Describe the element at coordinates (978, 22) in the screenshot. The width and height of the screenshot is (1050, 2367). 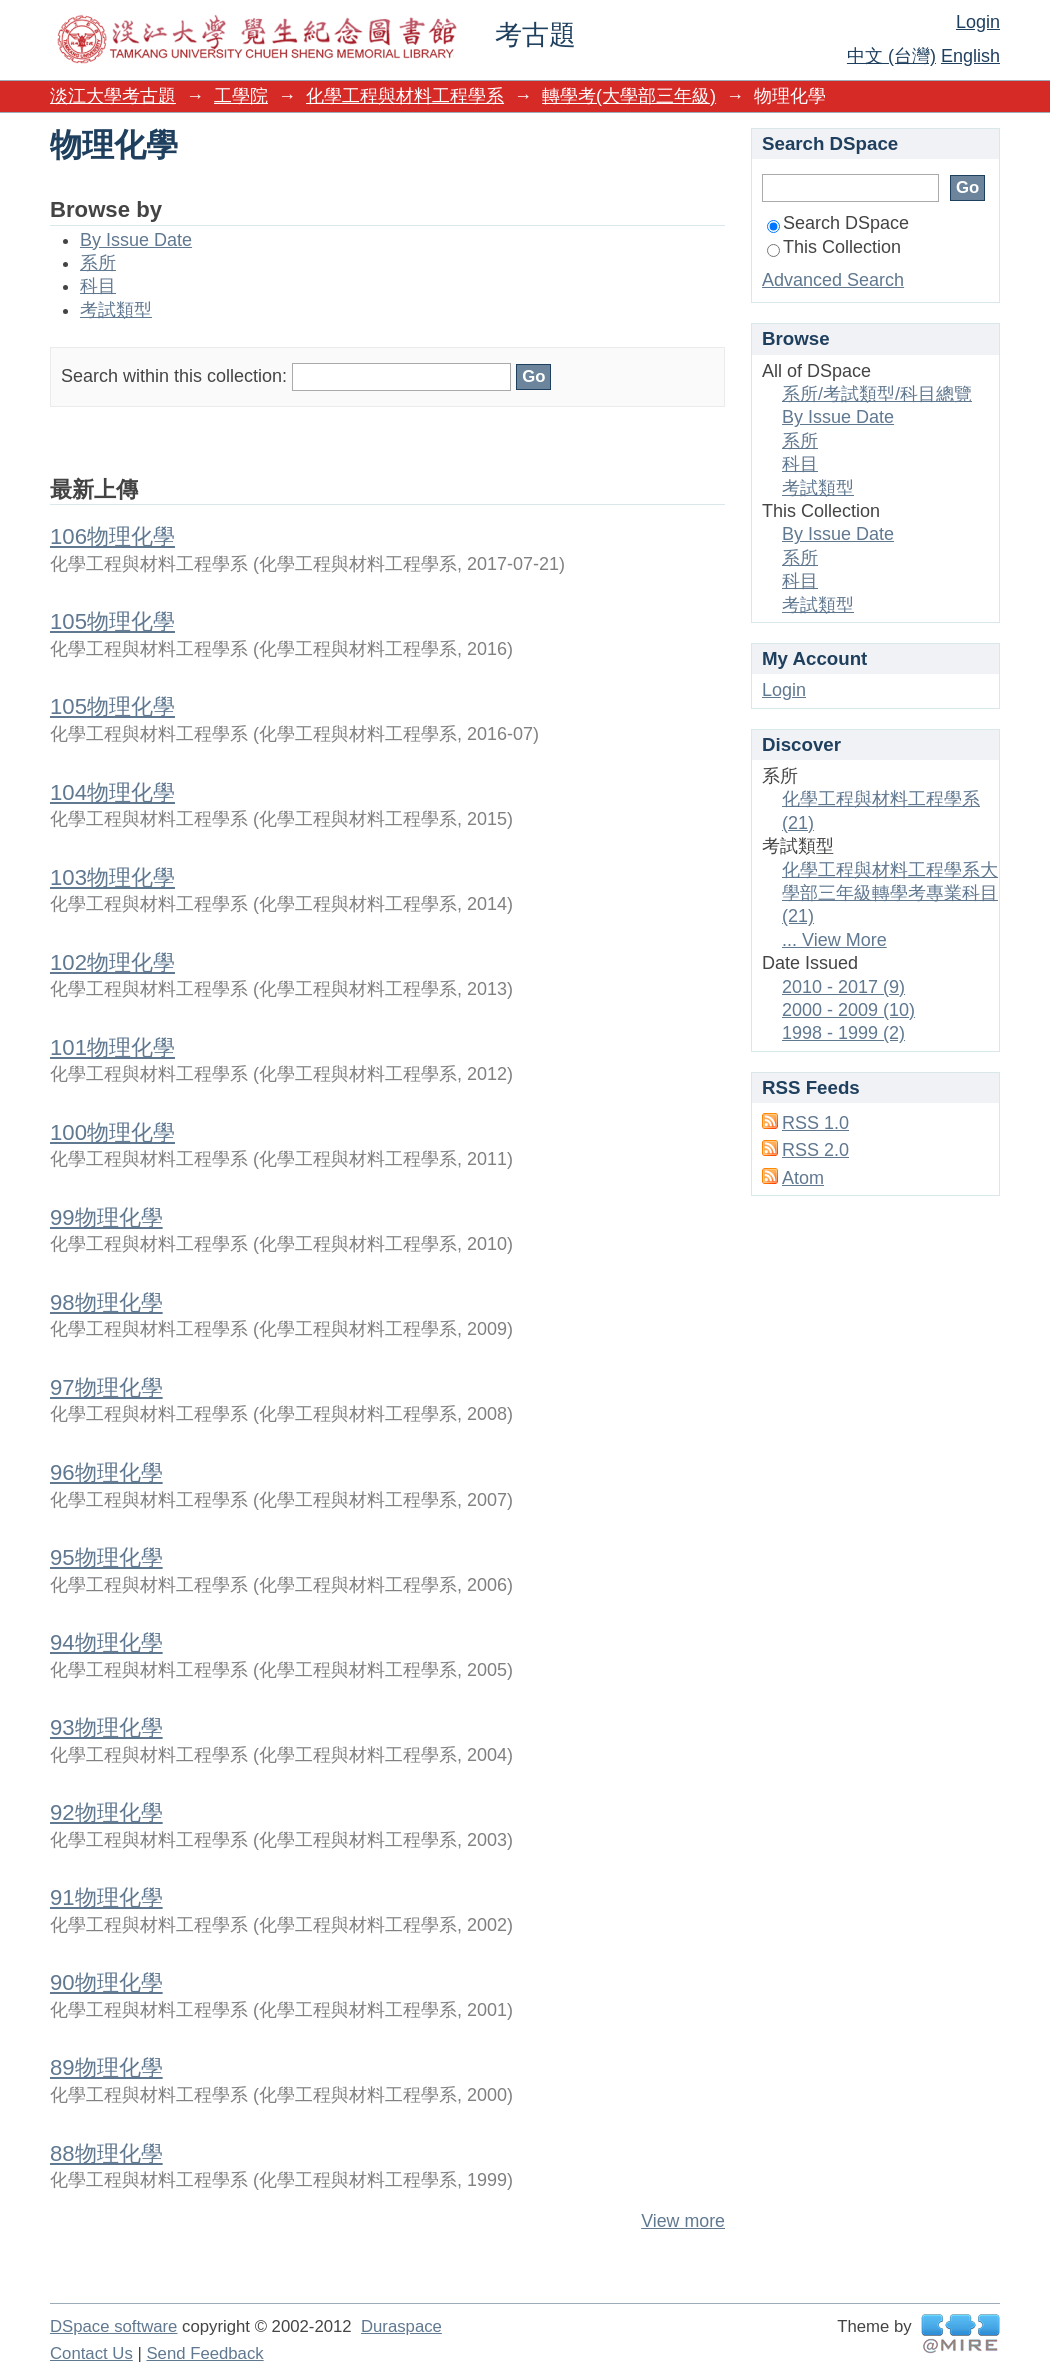
I see `Login` at that location.